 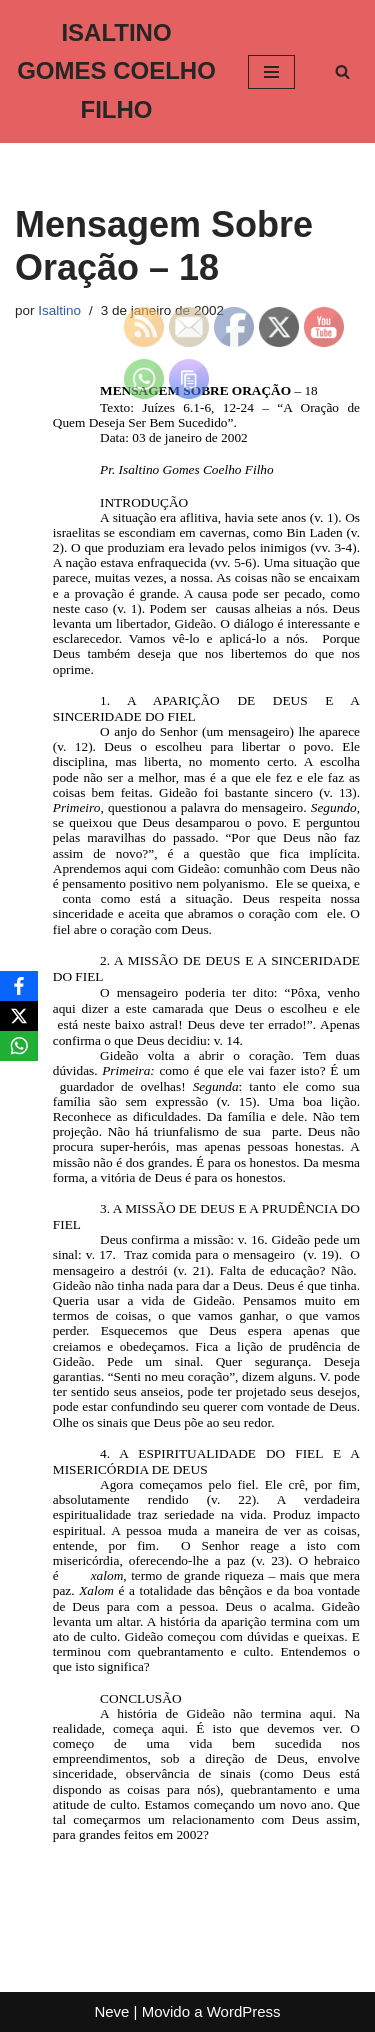 What do you see at coordinates (111, 2011) in the screenshot?
I see `Neve` at bounding box center [111, 2011].